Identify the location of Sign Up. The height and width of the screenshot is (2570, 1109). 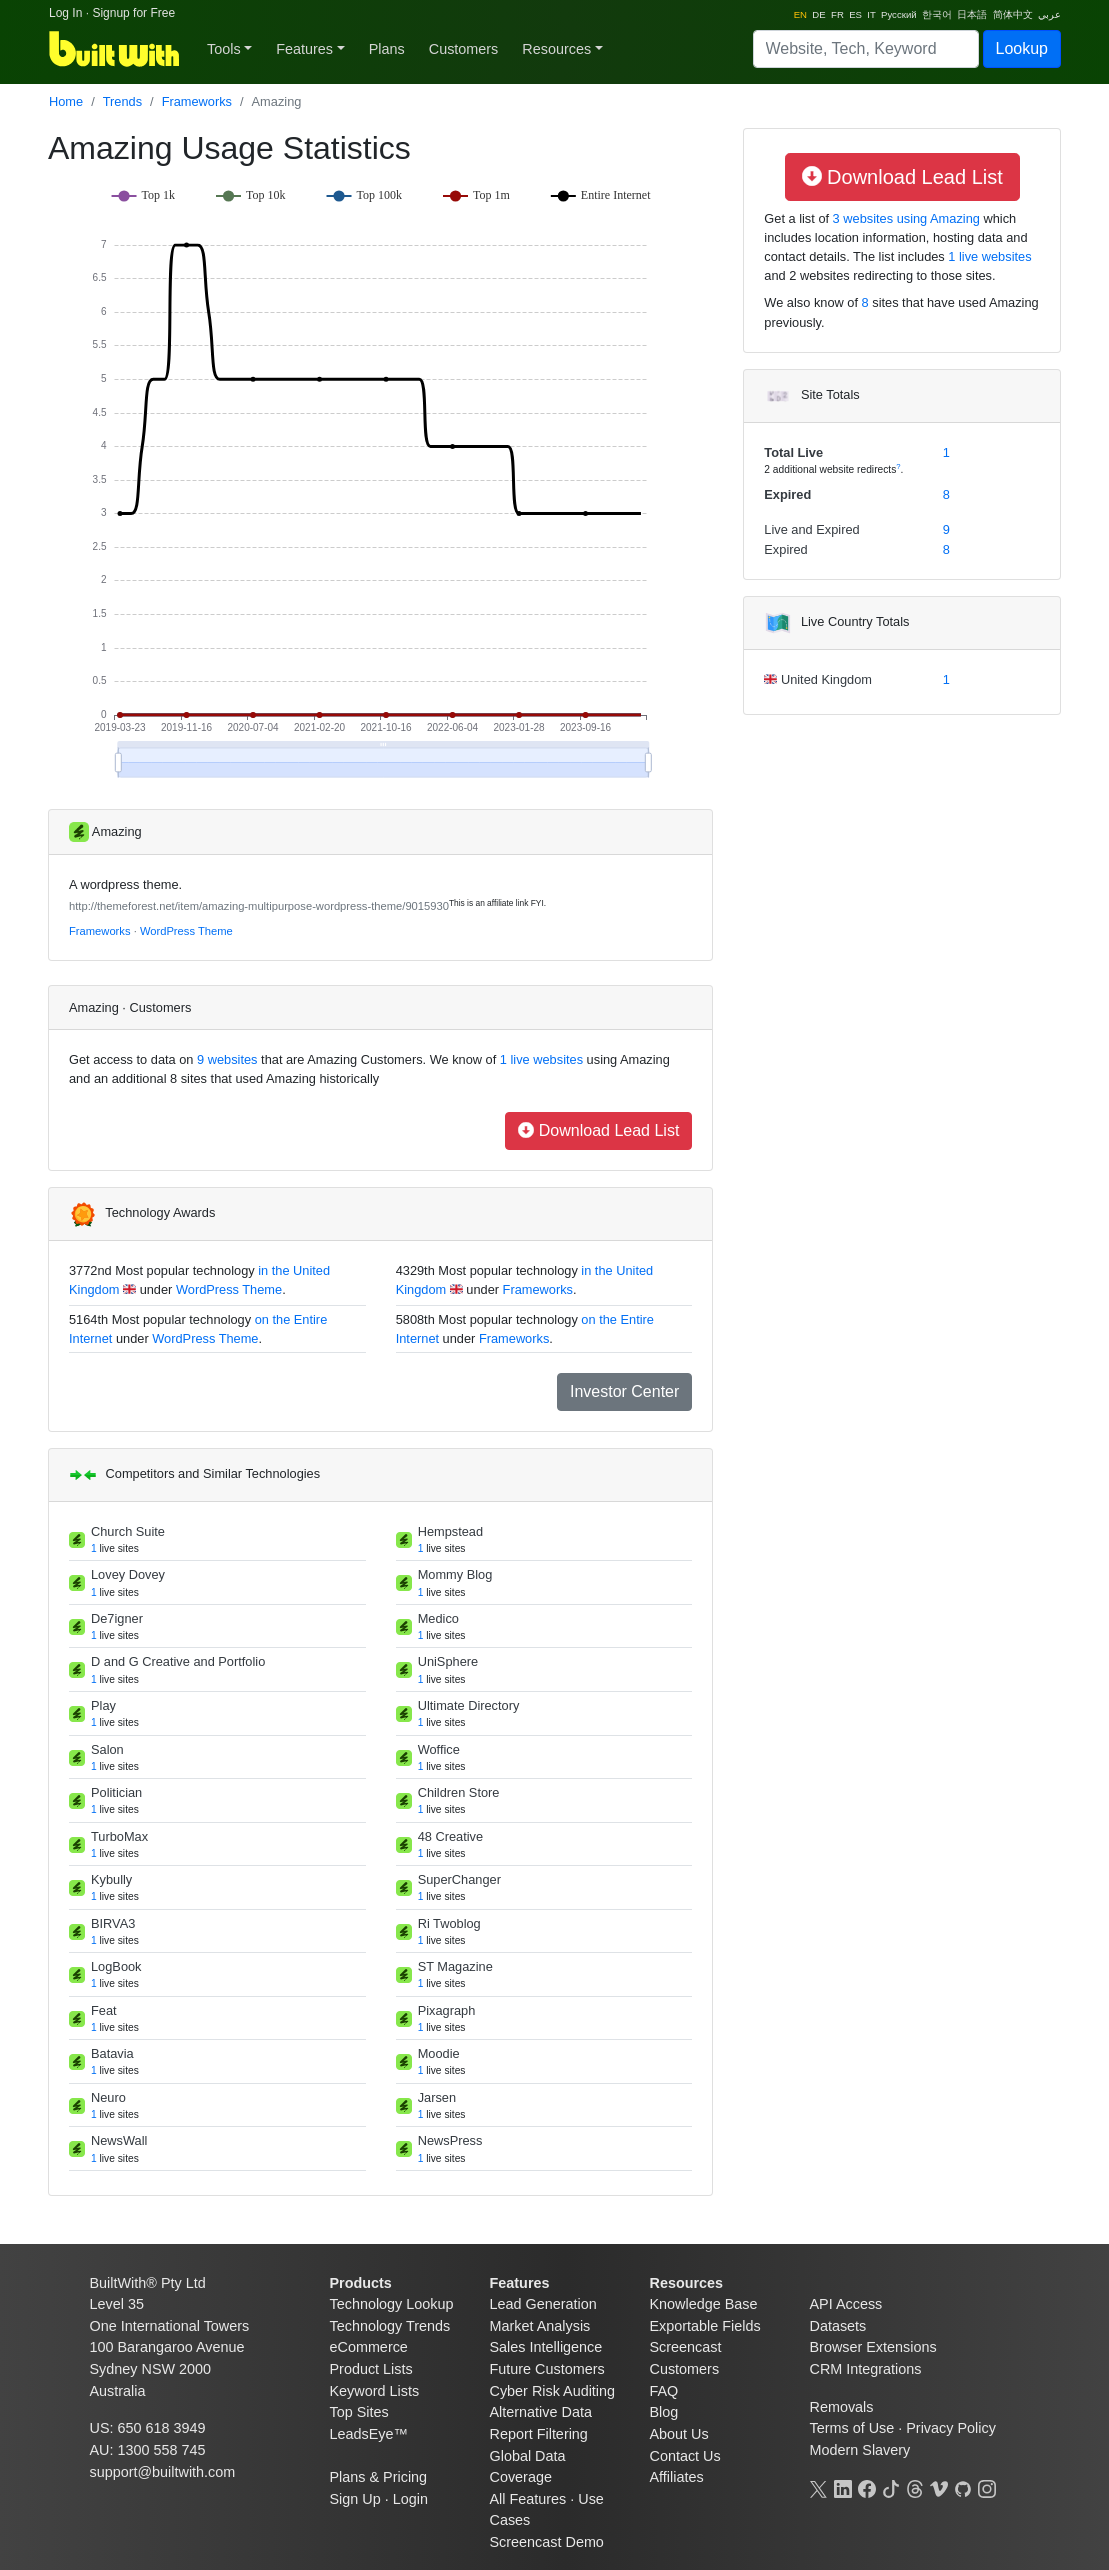
(355, 2499).